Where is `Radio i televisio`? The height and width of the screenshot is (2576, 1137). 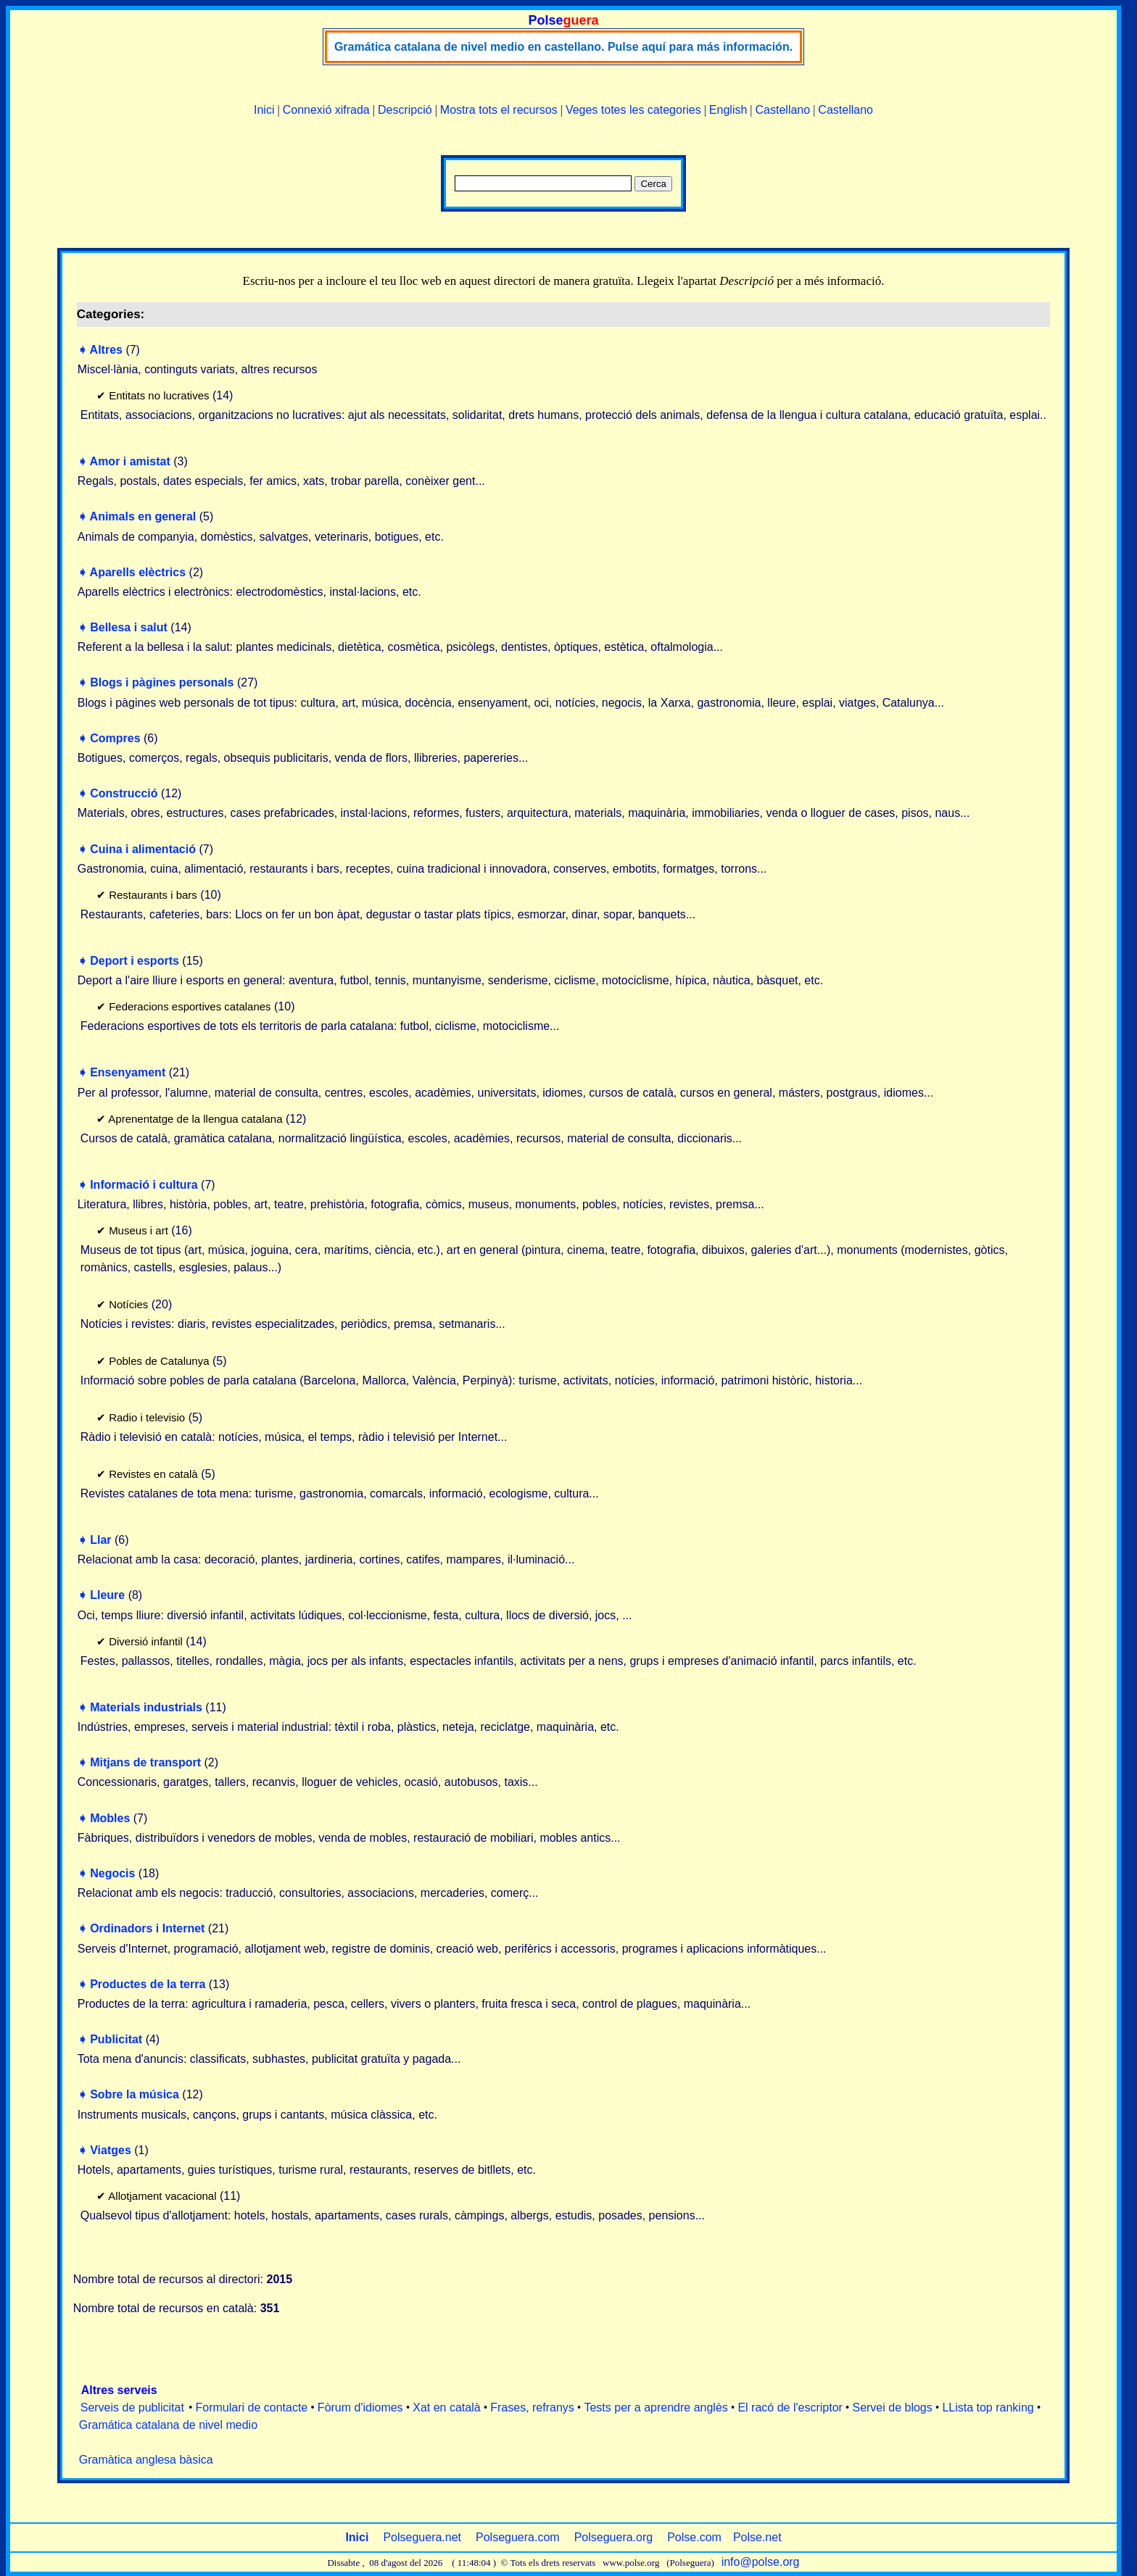 Radio i televisio is located at coordinates (147, 1417).